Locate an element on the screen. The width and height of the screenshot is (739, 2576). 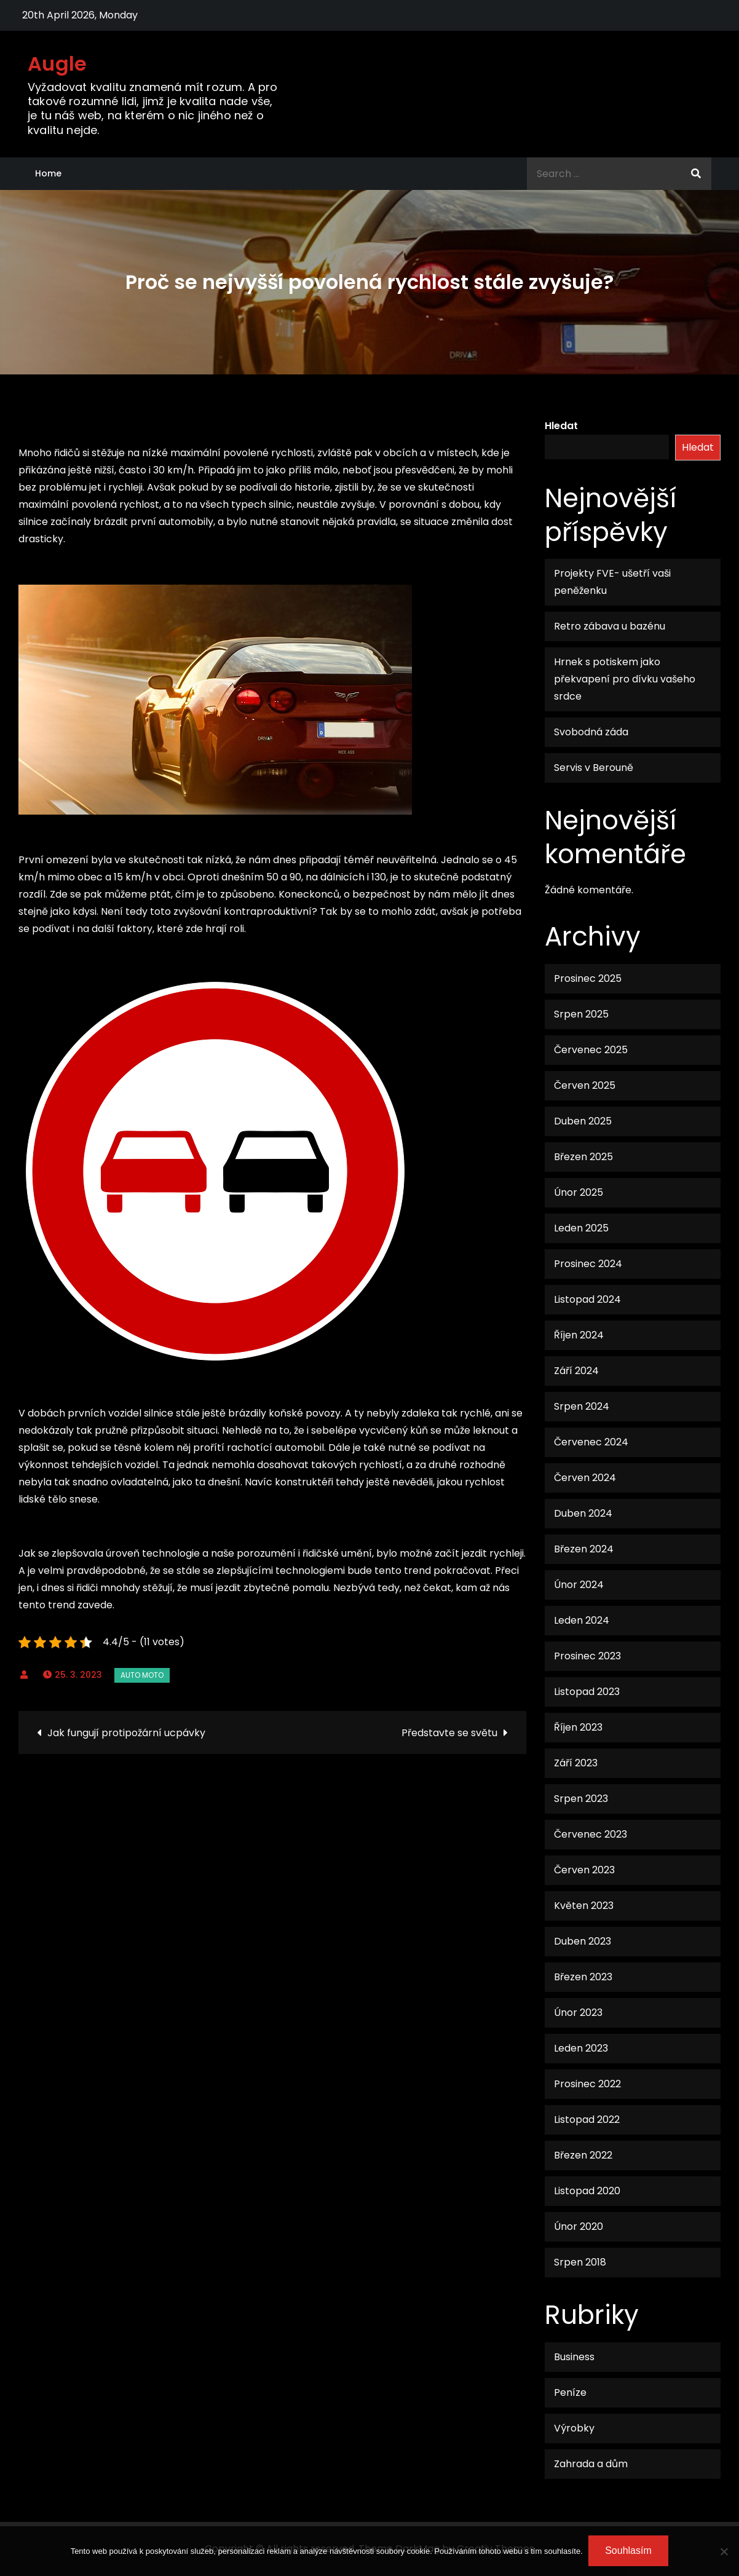
Duben 2023 is located at coordinates (582, 1941).